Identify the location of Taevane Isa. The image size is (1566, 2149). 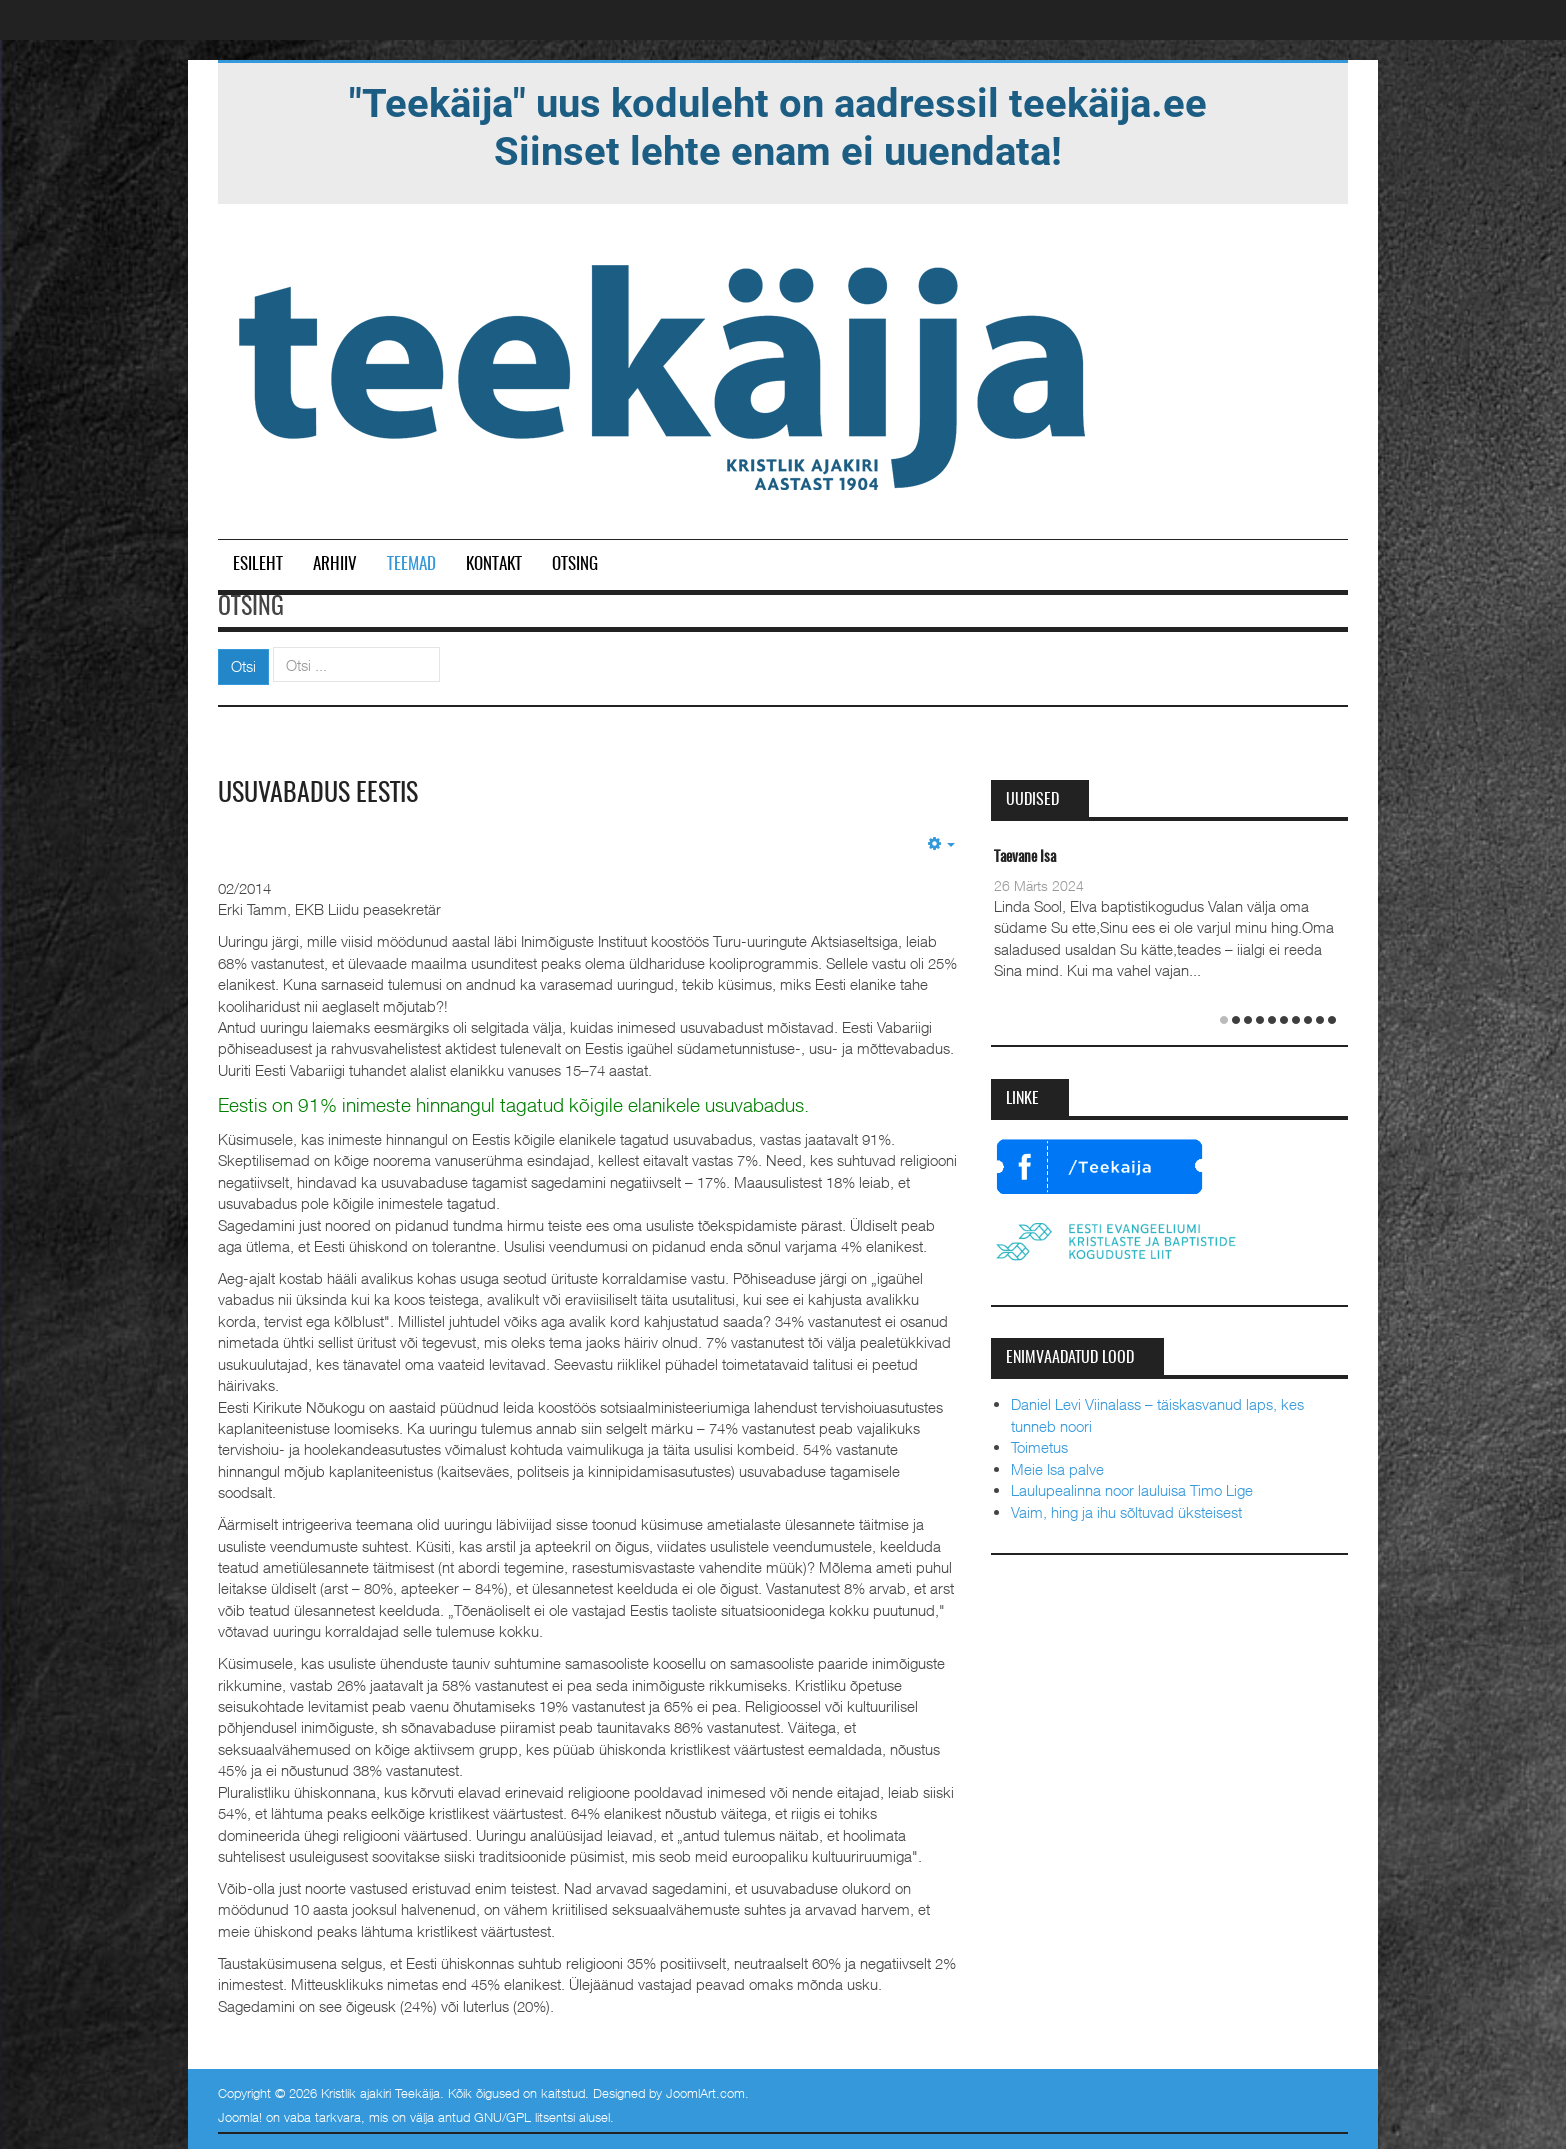
(1025, 857).